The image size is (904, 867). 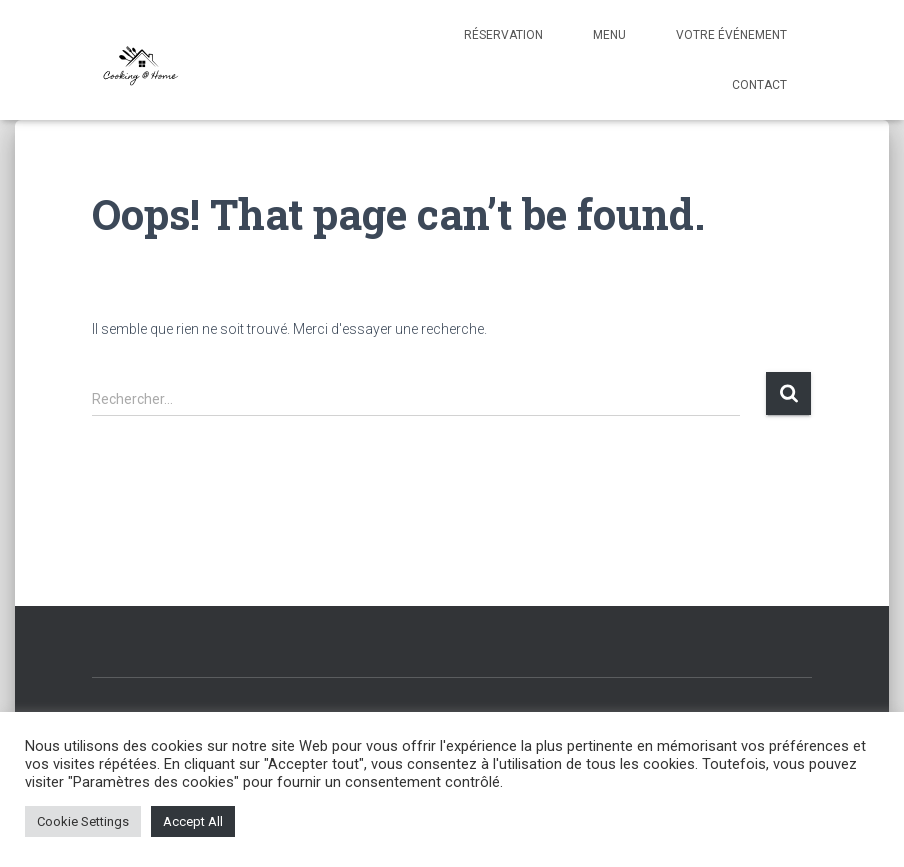 I want to click on Contact, so click(x=759, y=85).